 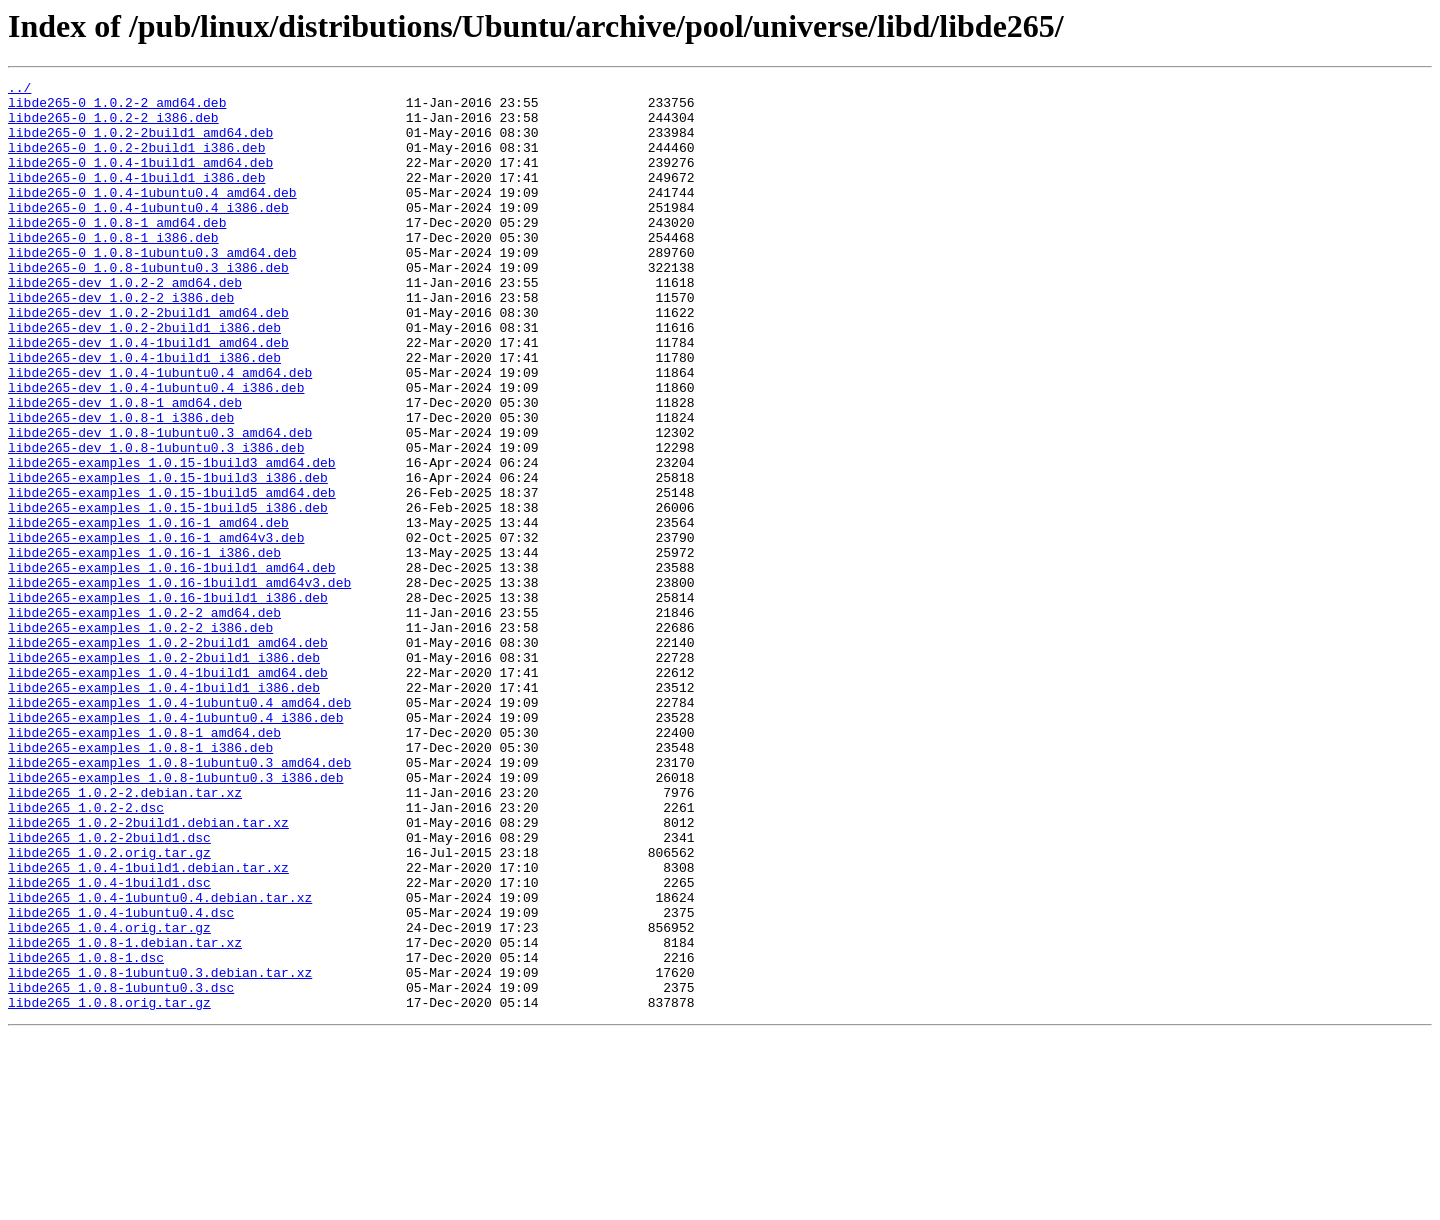 What do you see at coordinates (109, 990) in the screenshot?
I see `libde265_1.0.2-2build1.dsc` at bounding box center [109, 990].